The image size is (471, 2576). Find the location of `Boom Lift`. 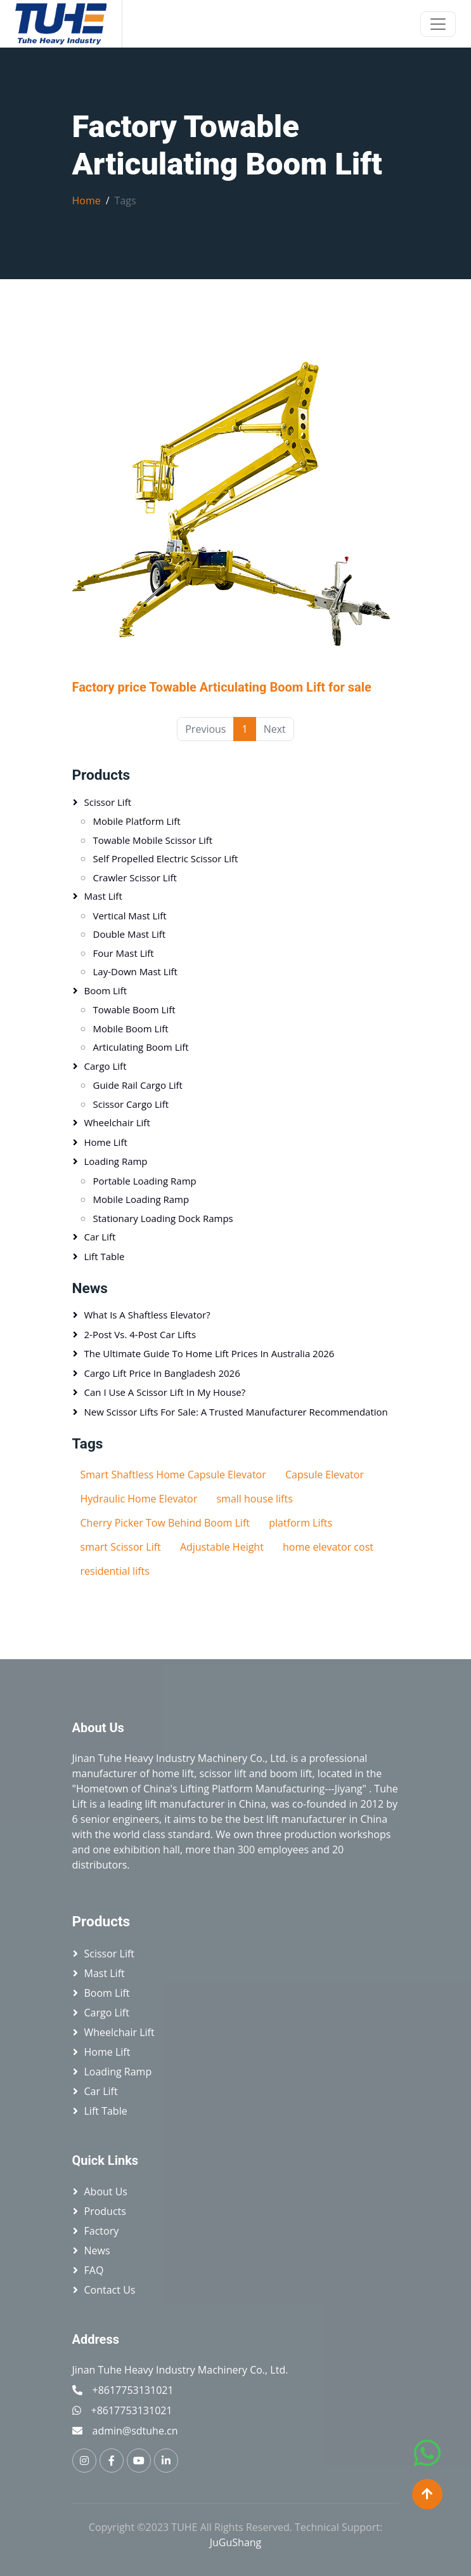

Boom Lift is located at coordinates (105, 990).